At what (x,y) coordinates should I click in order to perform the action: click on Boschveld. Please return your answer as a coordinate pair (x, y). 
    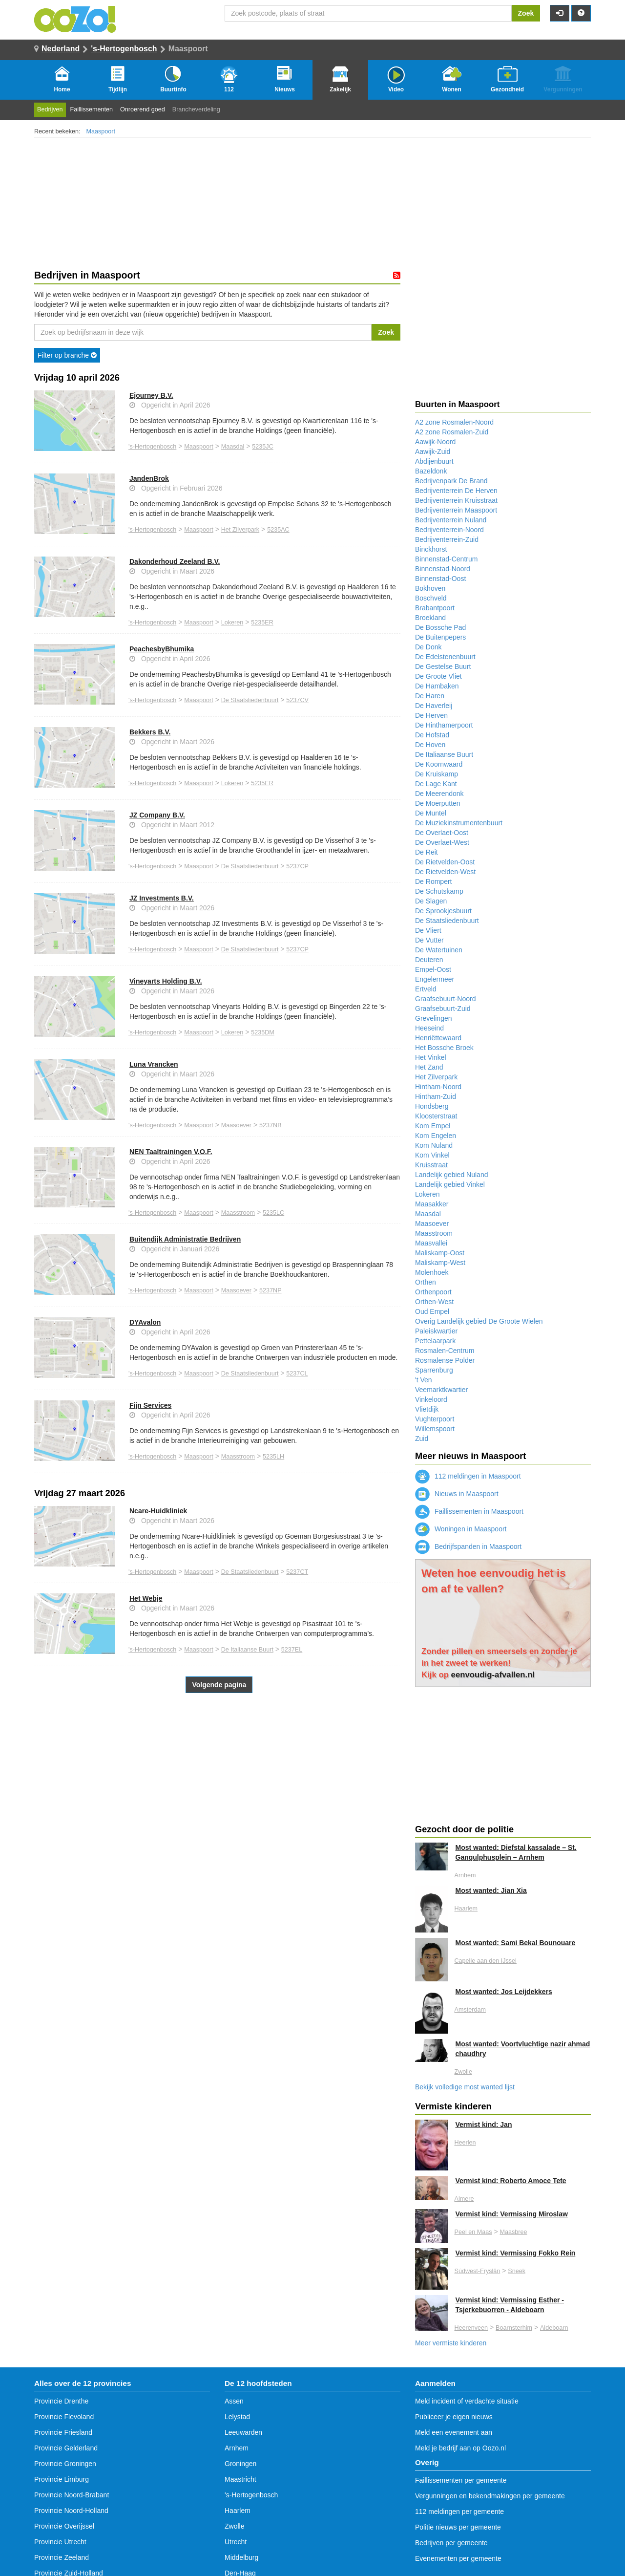
    Looking at the image, I should click on (431, 598).